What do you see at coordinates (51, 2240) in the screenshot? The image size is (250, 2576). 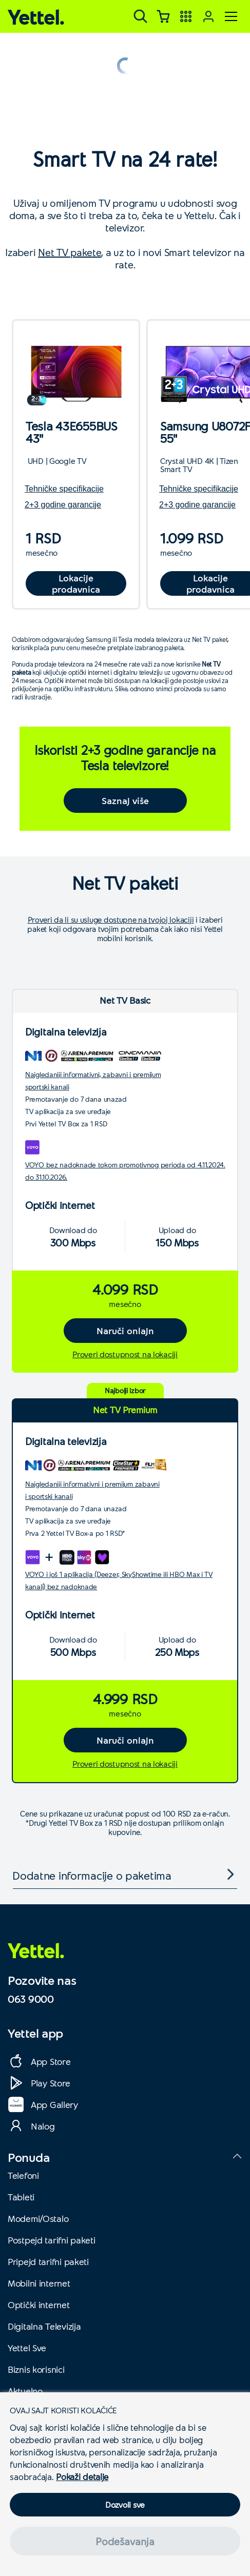 I see `Postpejd tarifni paketi` at bounding box center [51, 2240].